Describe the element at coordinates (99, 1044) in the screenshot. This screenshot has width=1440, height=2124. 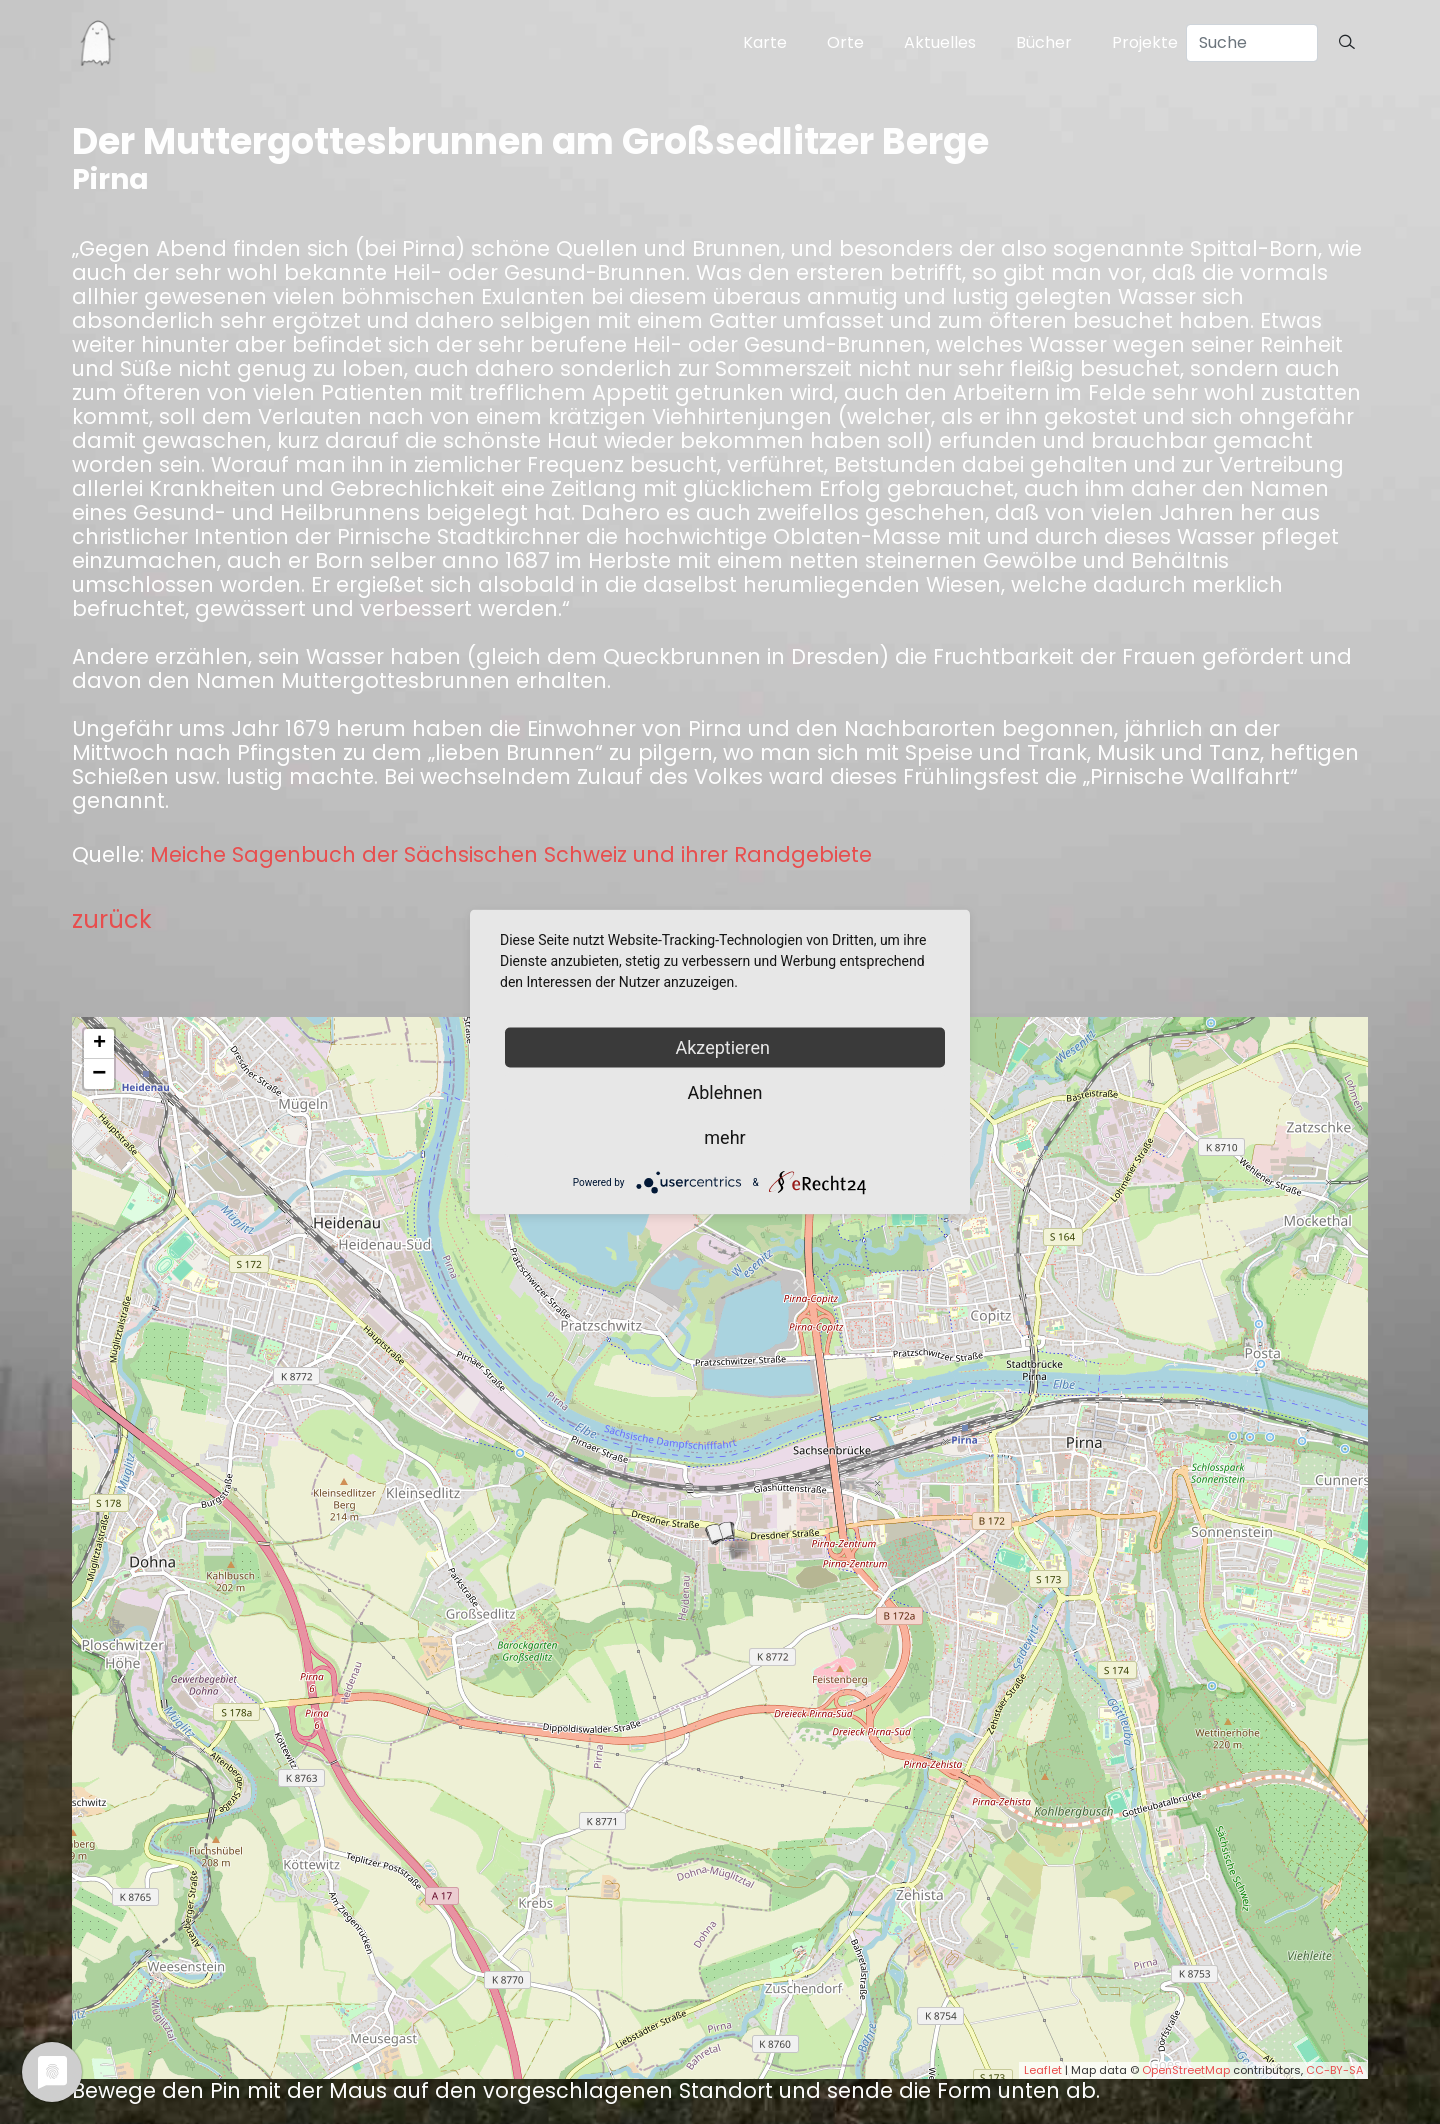
I see `+ [button]` at that location.